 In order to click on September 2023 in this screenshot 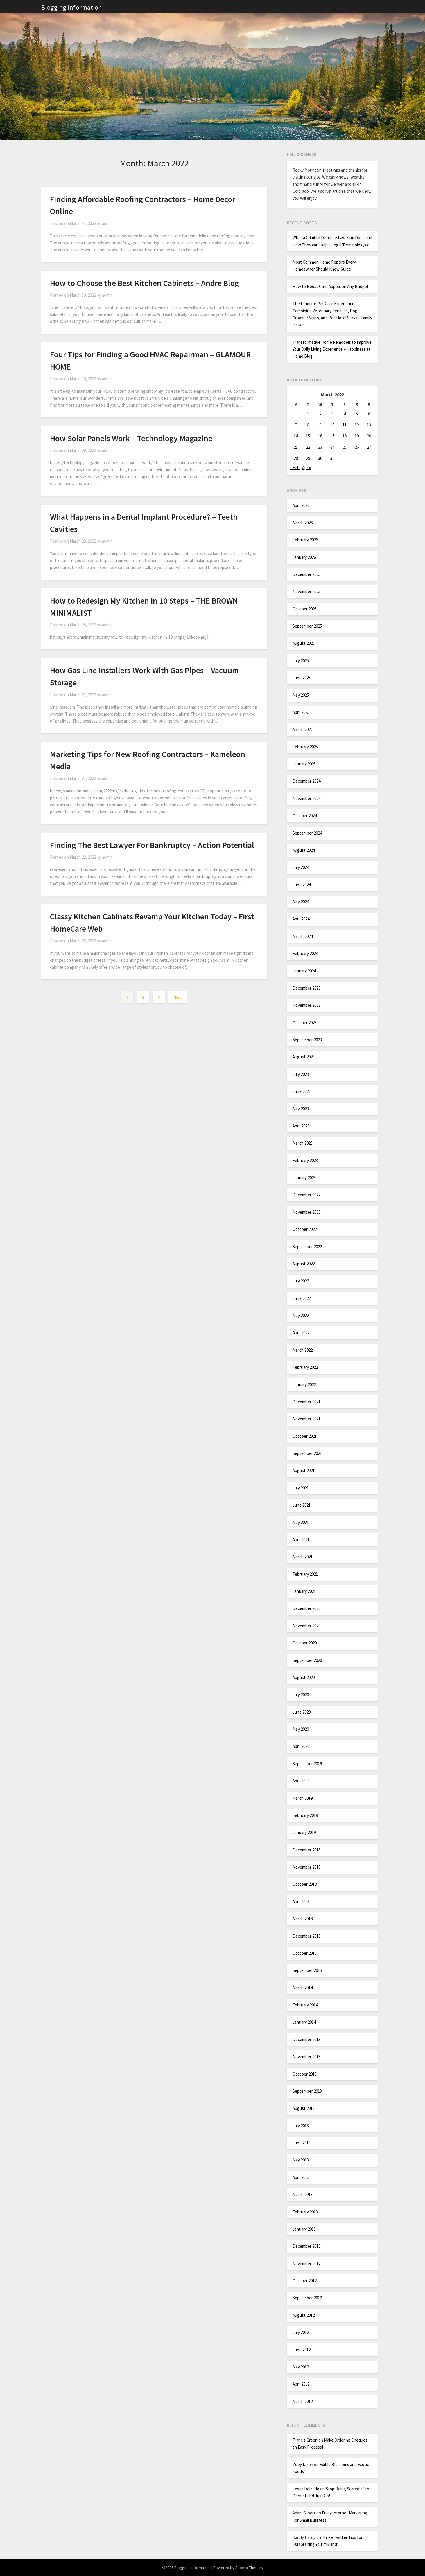, I will do `click(307, 1039)`.